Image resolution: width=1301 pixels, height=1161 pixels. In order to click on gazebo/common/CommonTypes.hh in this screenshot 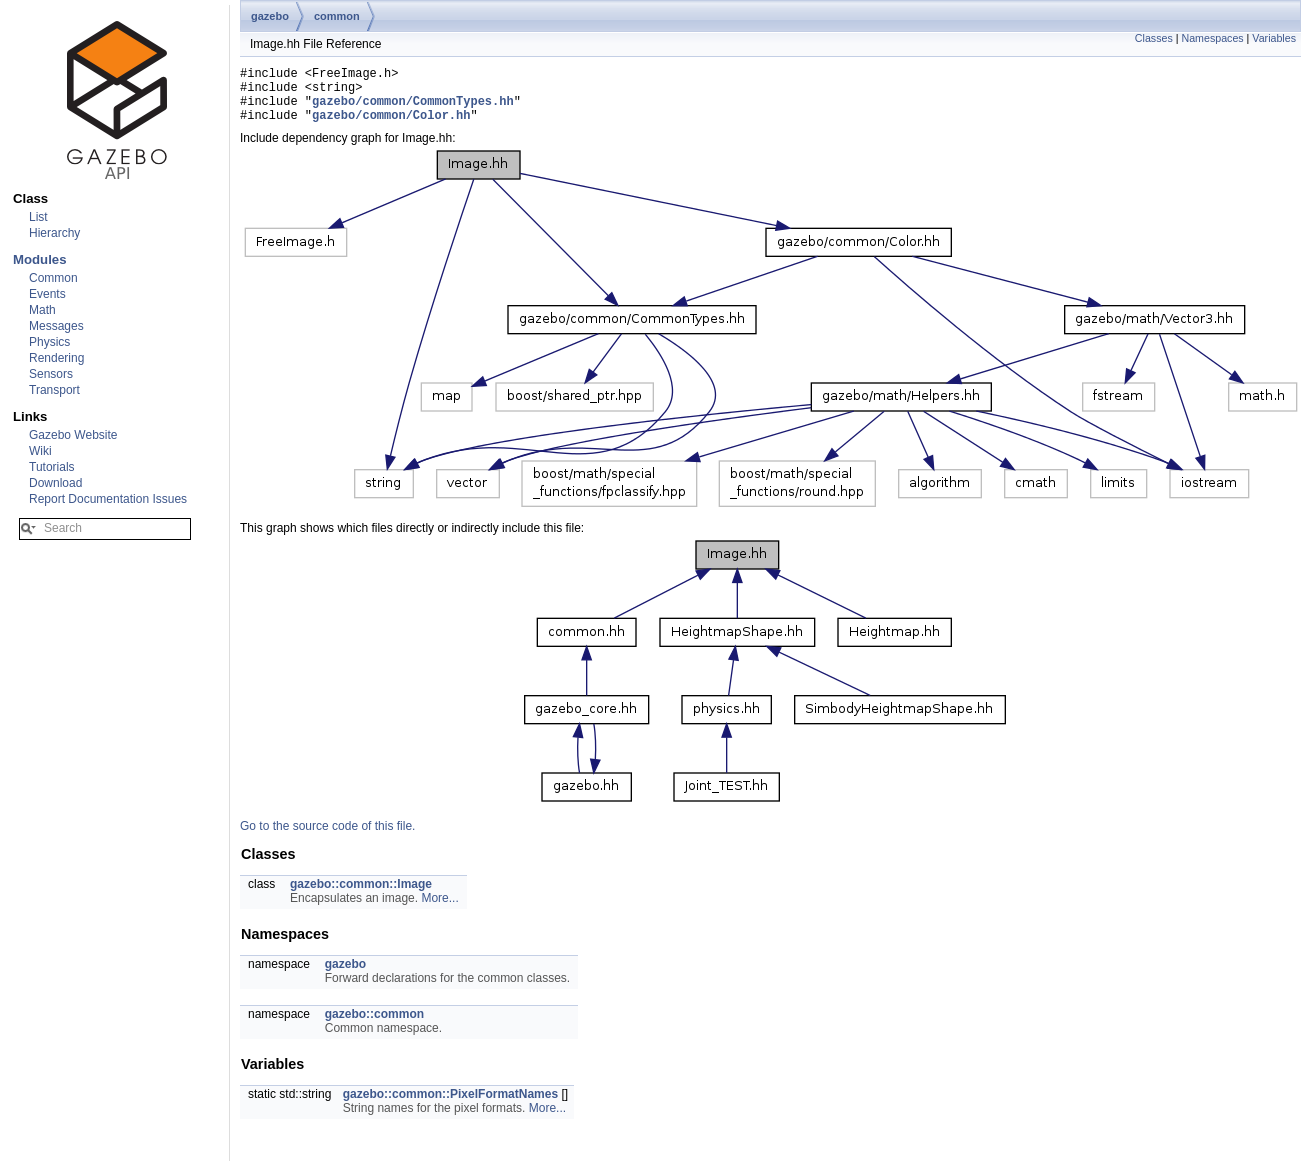, I will do `click(413, 109)`.